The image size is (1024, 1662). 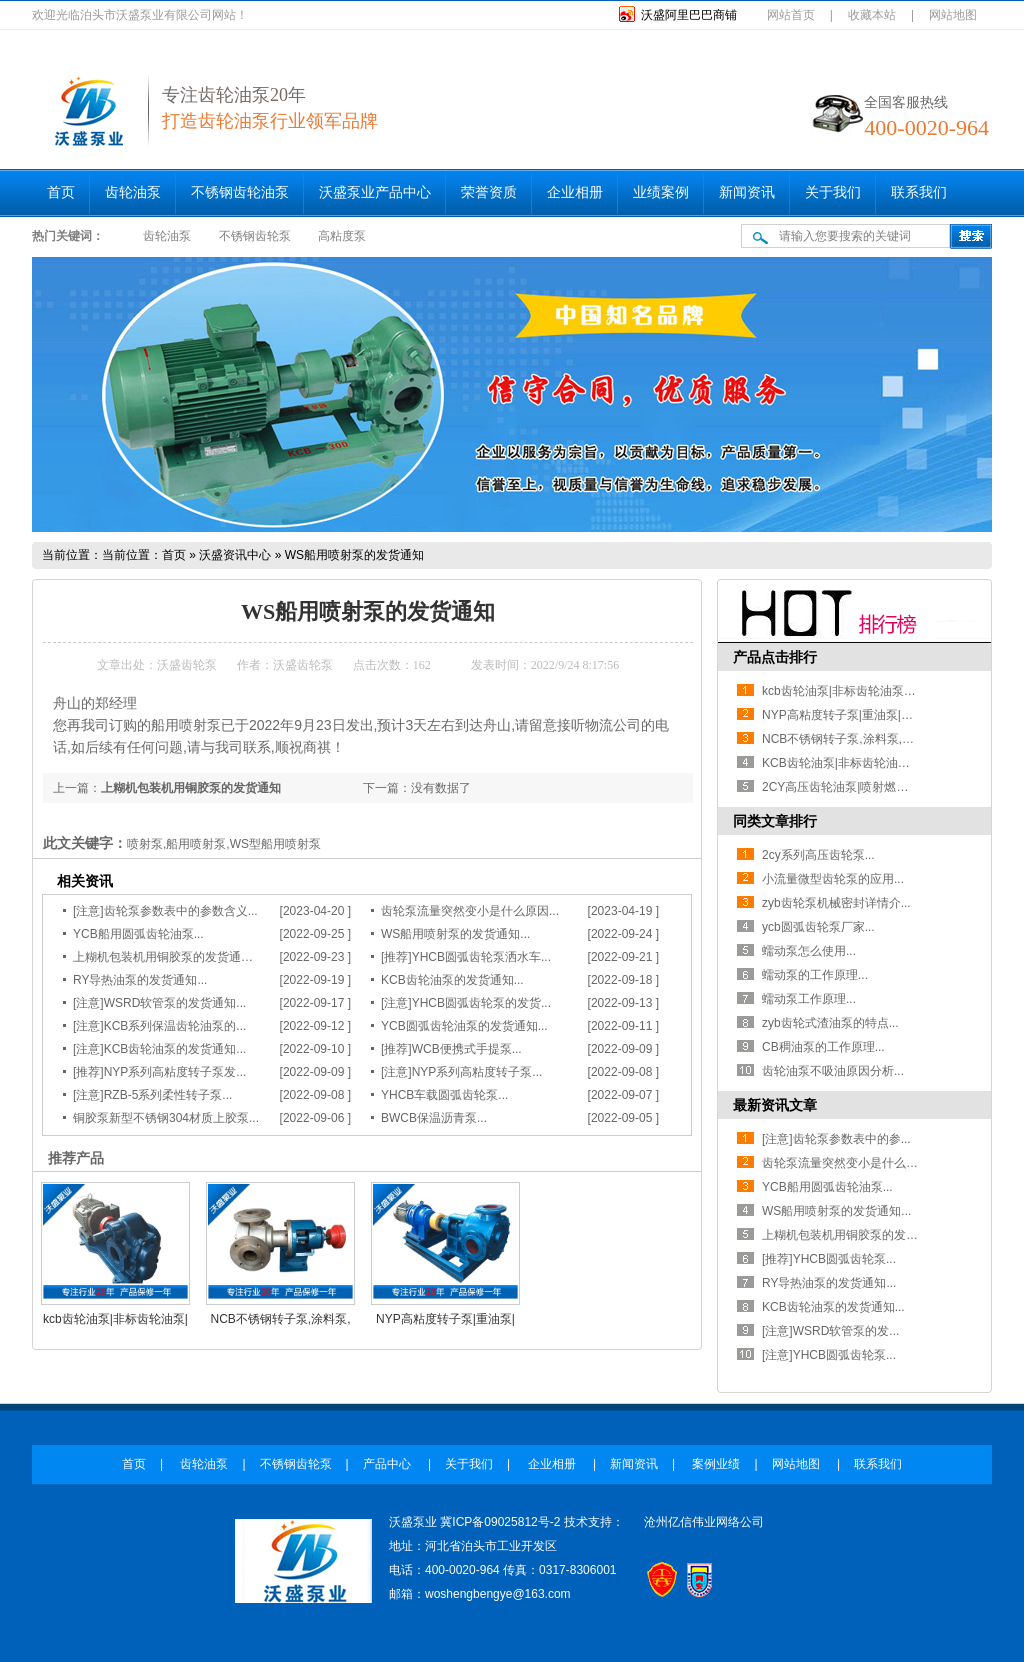 What do you see at coordinates (845, 1235) in the screenshot?
I see `上糊机包装机用铜胶泵的发货...` at bounding box center [845, 1235].